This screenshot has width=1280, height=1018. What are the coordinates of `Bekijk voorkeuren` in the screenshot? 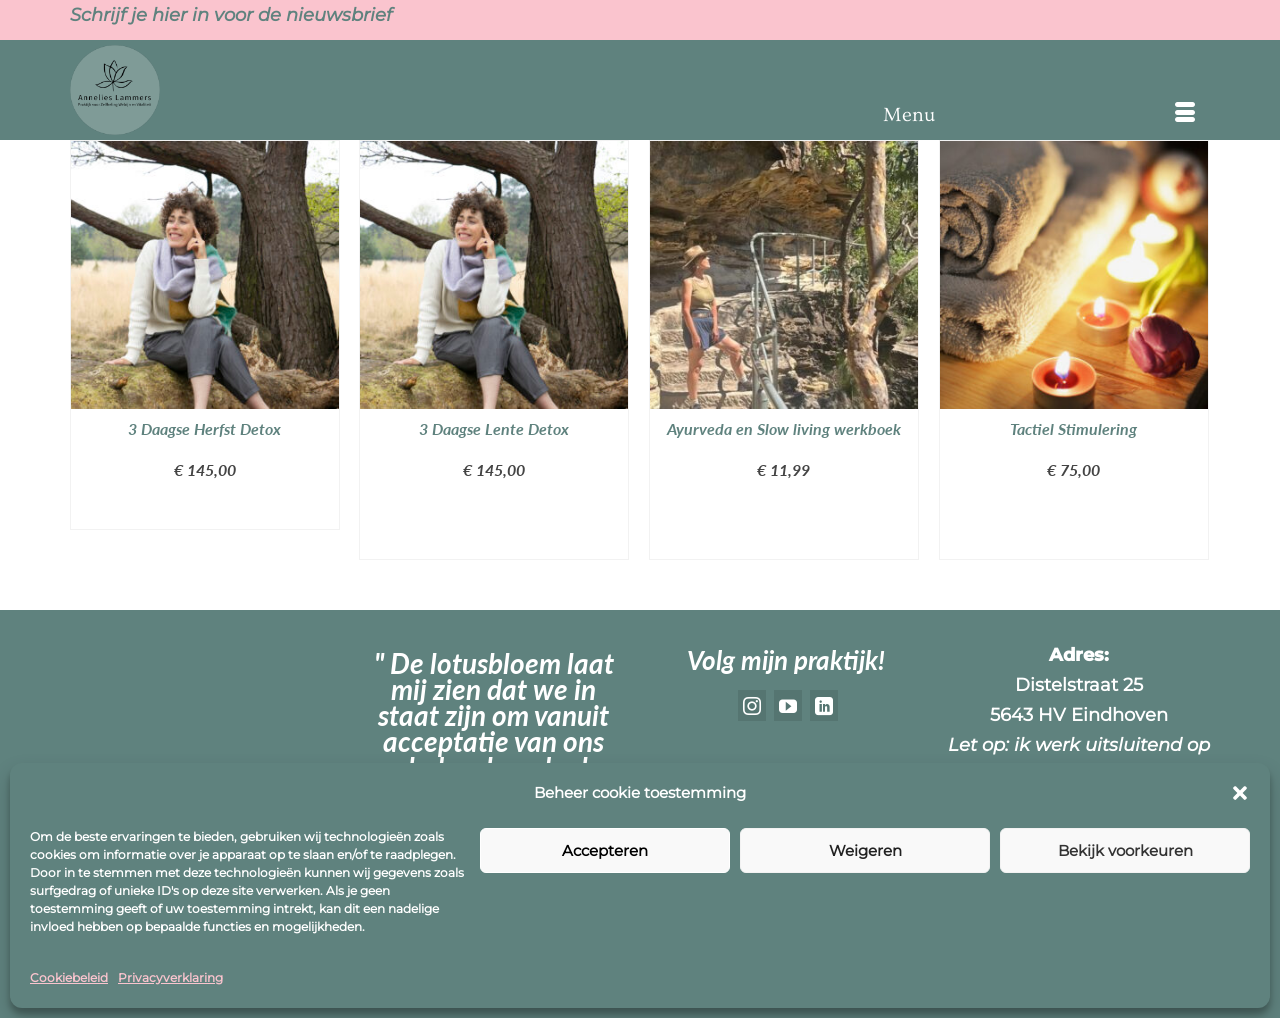 It's located at (1125, 850).